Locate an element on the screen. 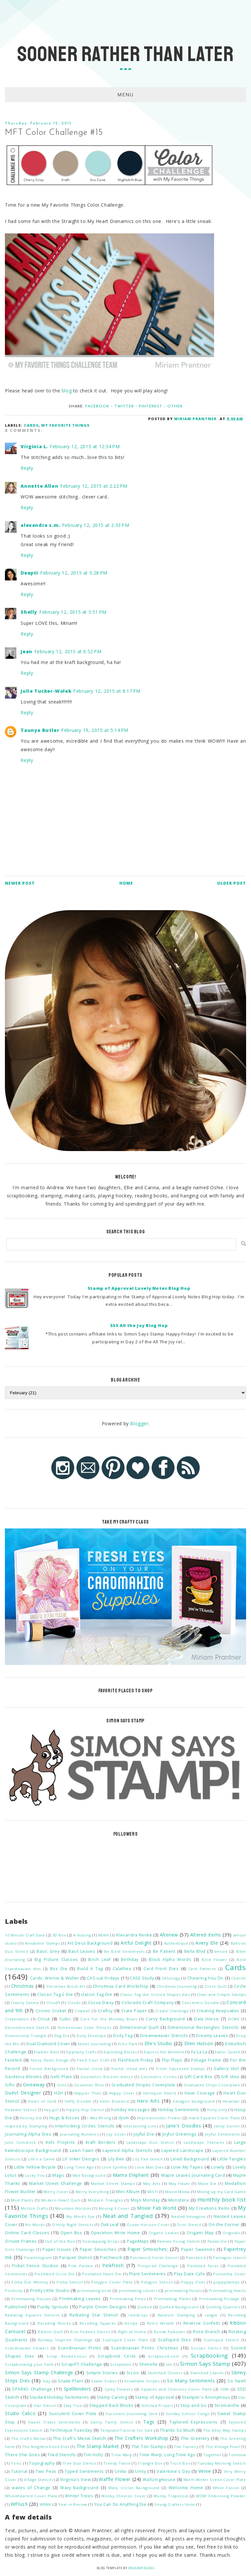 This screenshot has height=2576, width=251. Scandinavian Prints Christmas is located at coordinates (144, 2348).